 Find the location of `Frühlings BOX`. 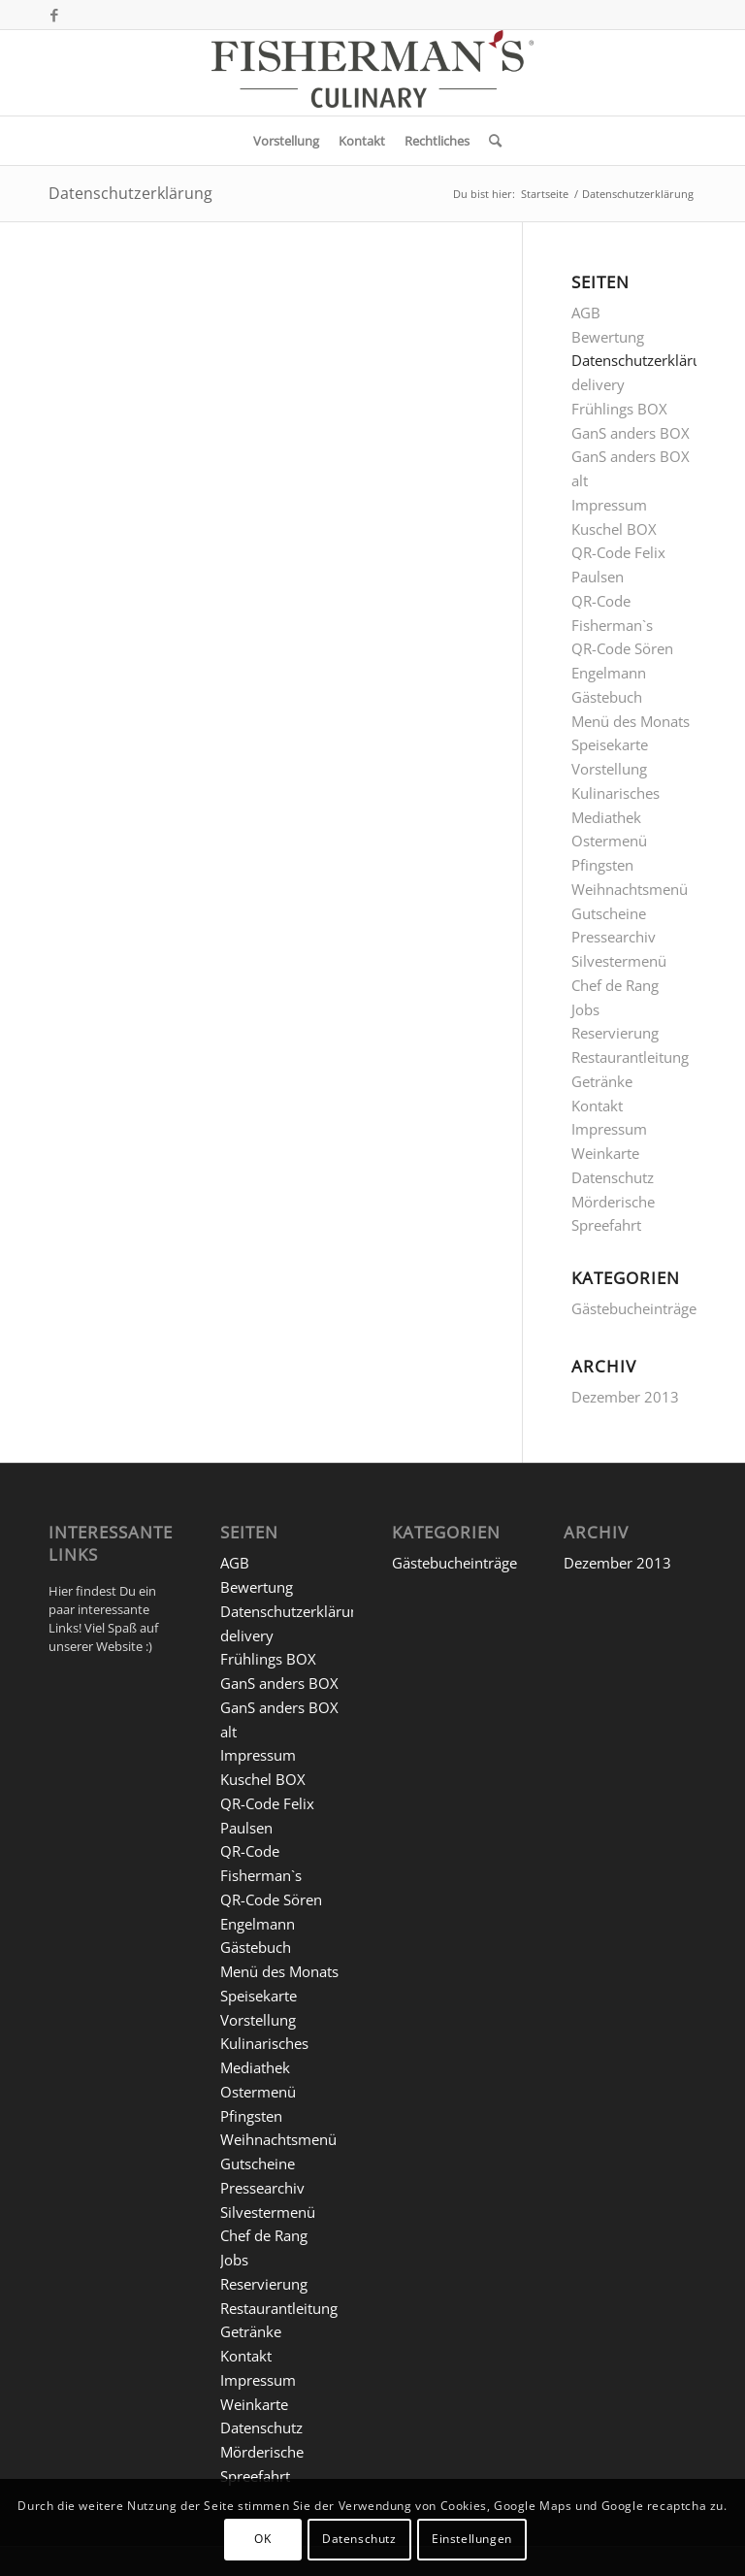

Frühlings BOX is located at coordinates (619, 408).